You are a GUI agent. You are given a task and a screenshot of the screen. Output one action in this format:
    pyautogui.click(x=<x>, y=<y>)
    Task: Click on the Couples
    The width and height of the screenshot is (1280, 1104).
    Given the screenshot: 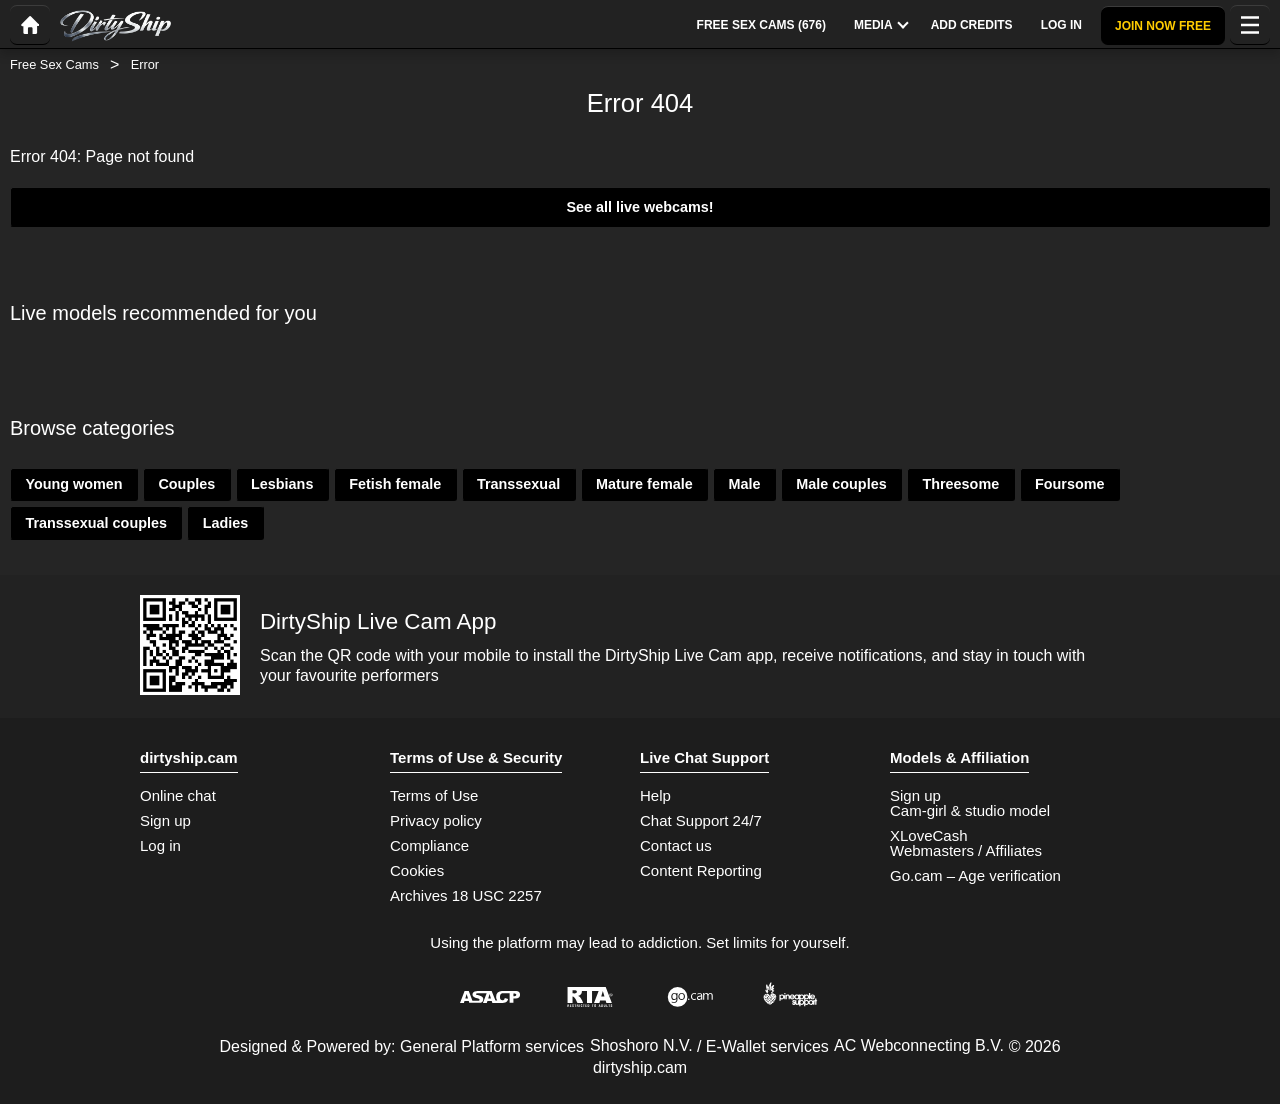 What is the action you would take?
    pyautogui.click(x=186, y=484)
    